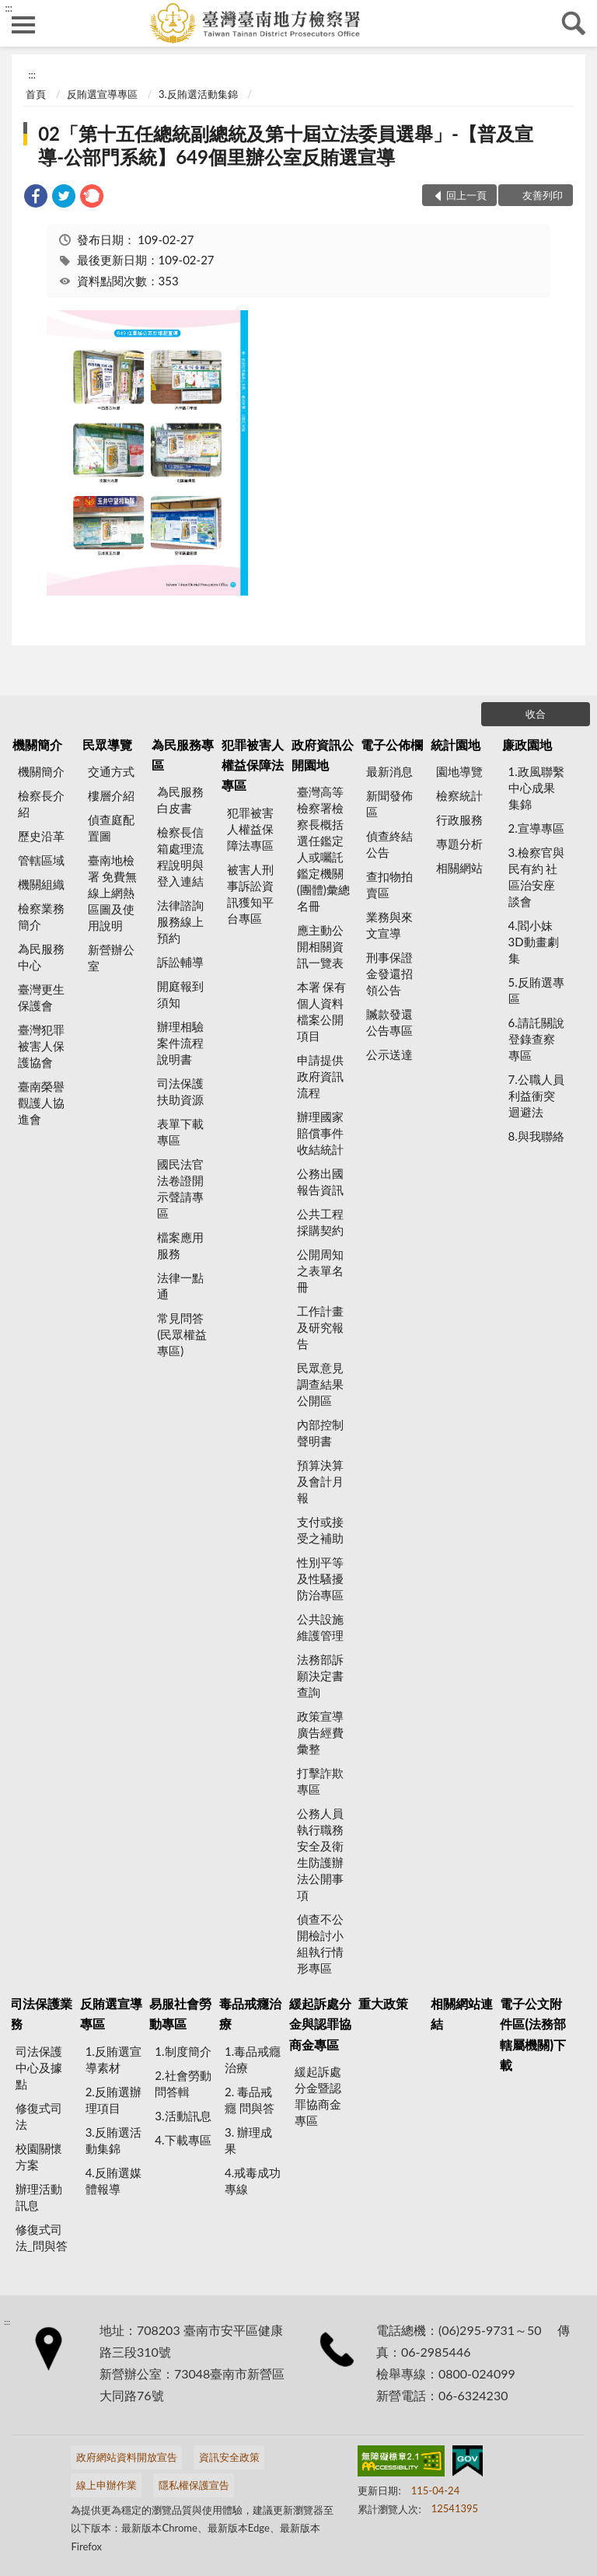 The height and width of the screenshot is (2576, 597). What do you see at coordinates (180, 1042) in the screenshot?
I see `辦理相驗案件流程說明書` at bounding box center [180, 1042].